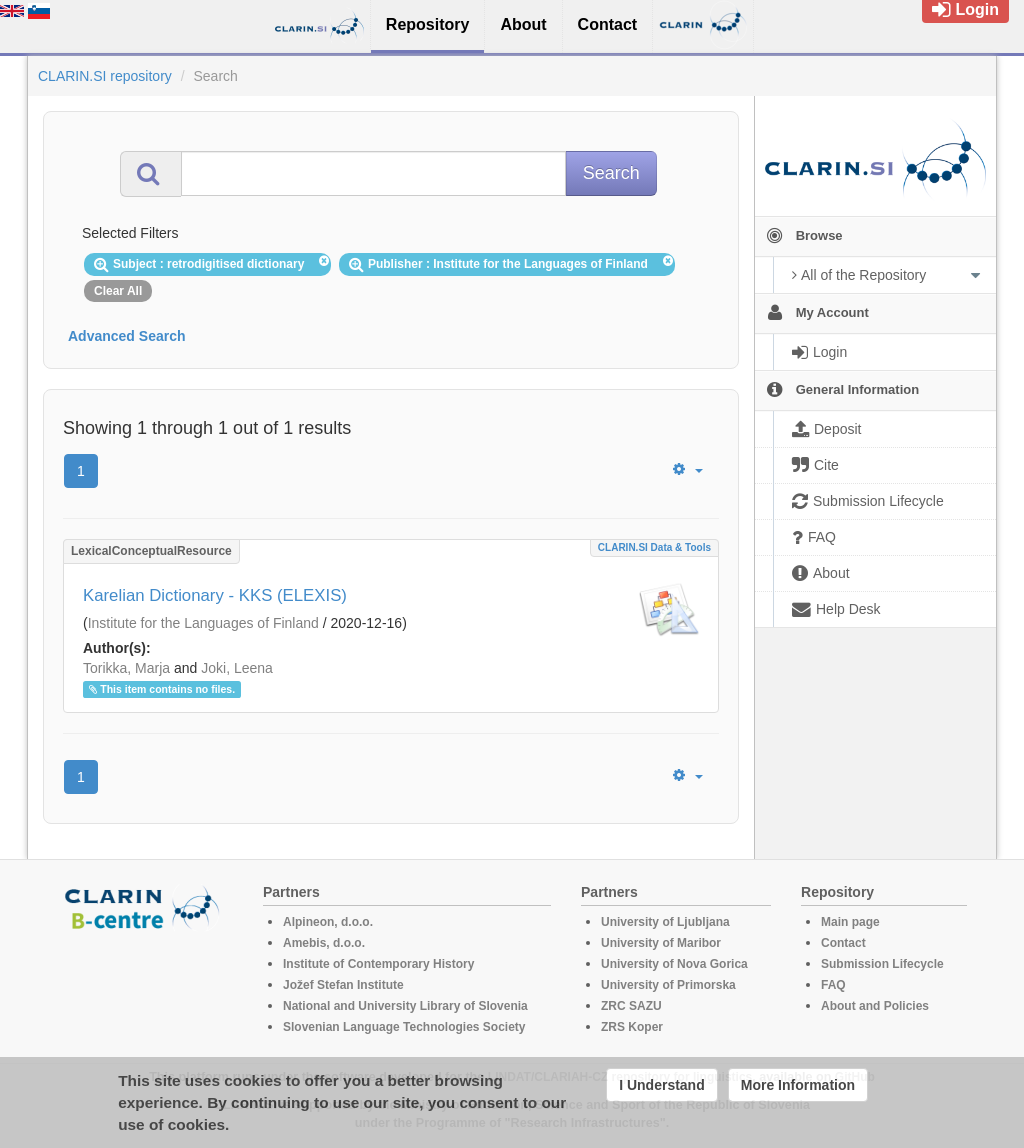  I want to click on Login, so click(965, 9).